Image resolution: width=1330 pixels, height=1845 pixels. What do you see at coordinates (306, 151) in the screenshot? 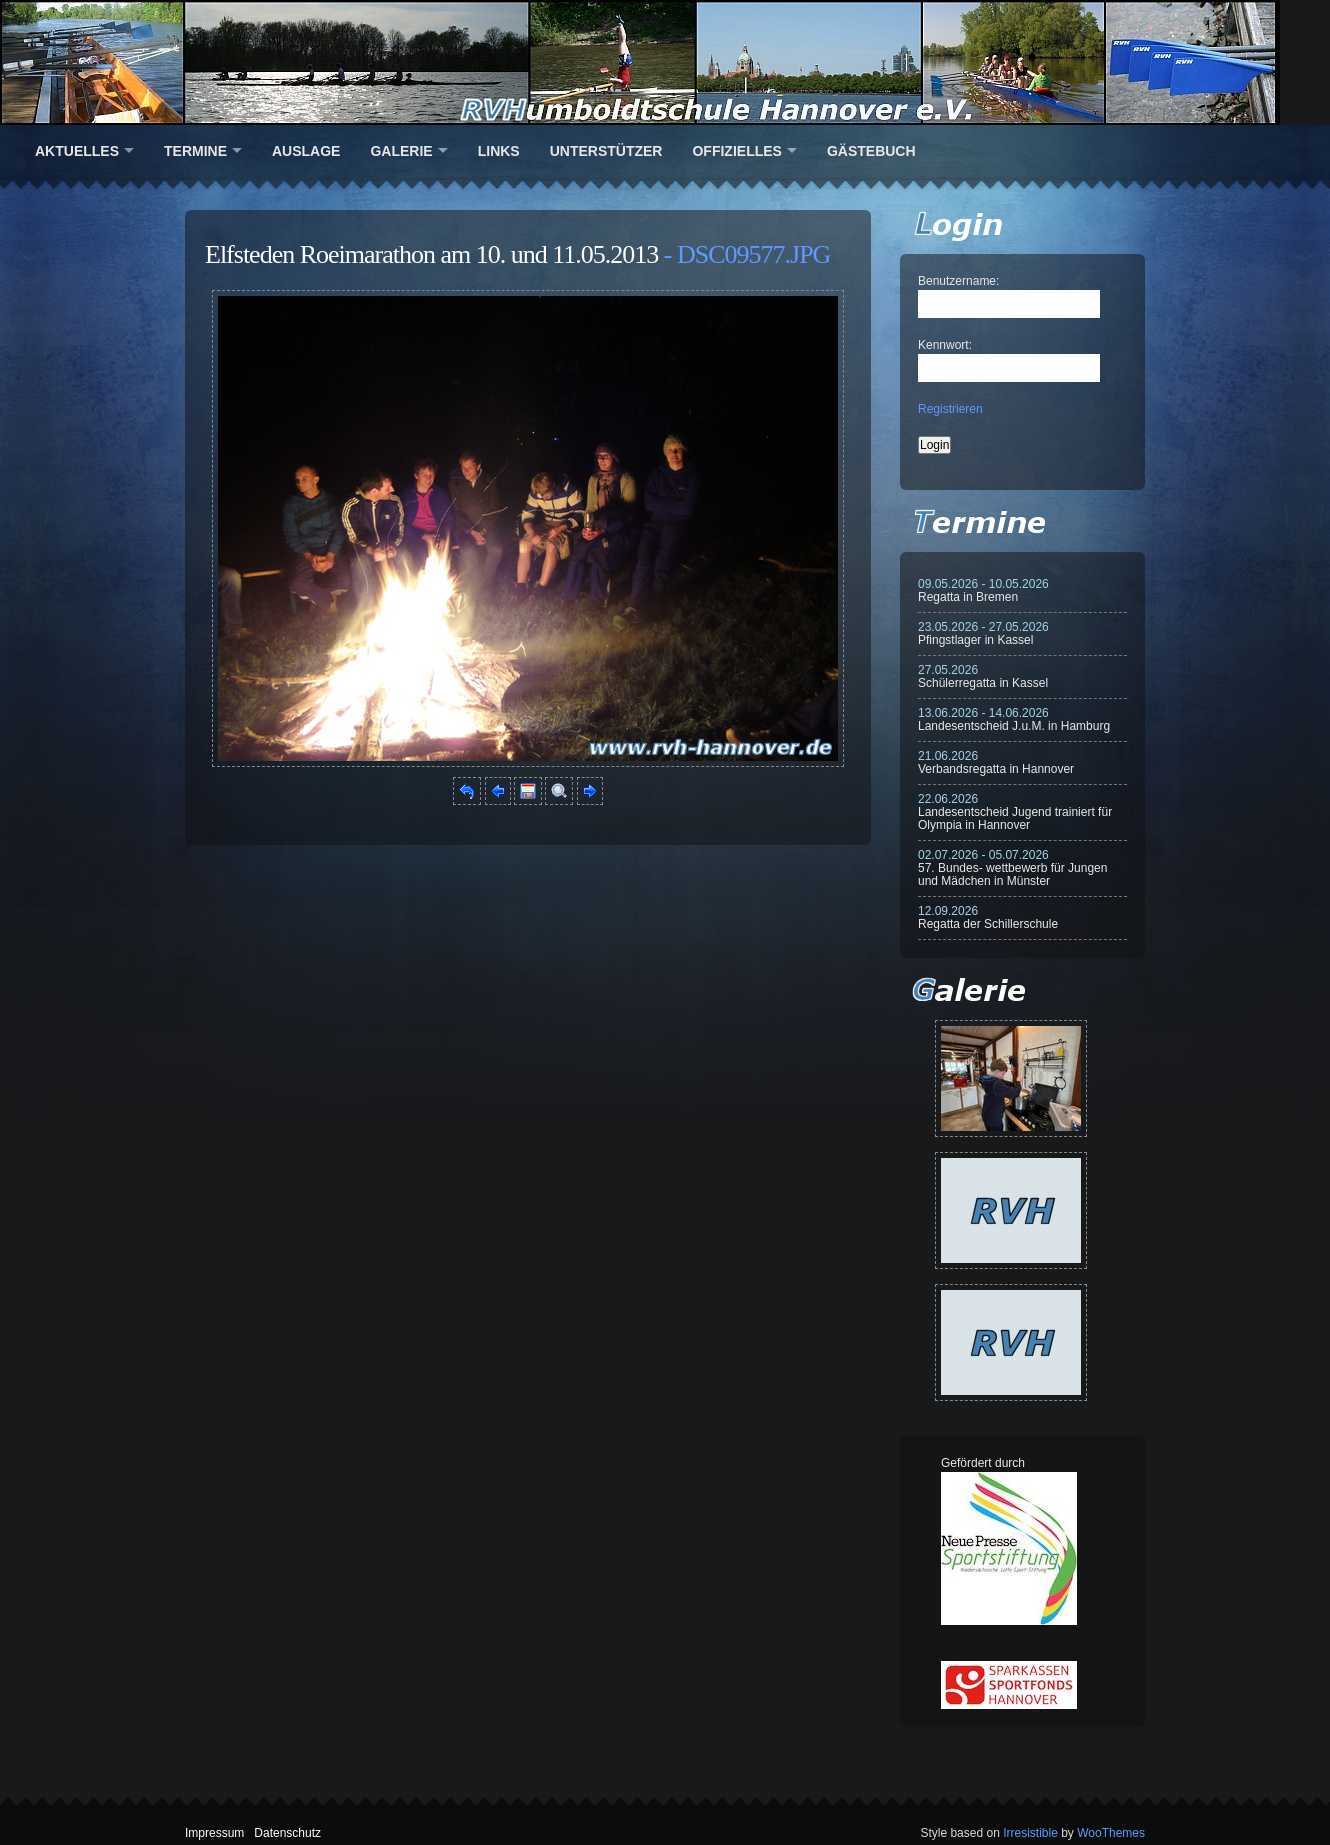
I see `Auslage` at bounding box center [306, 151].